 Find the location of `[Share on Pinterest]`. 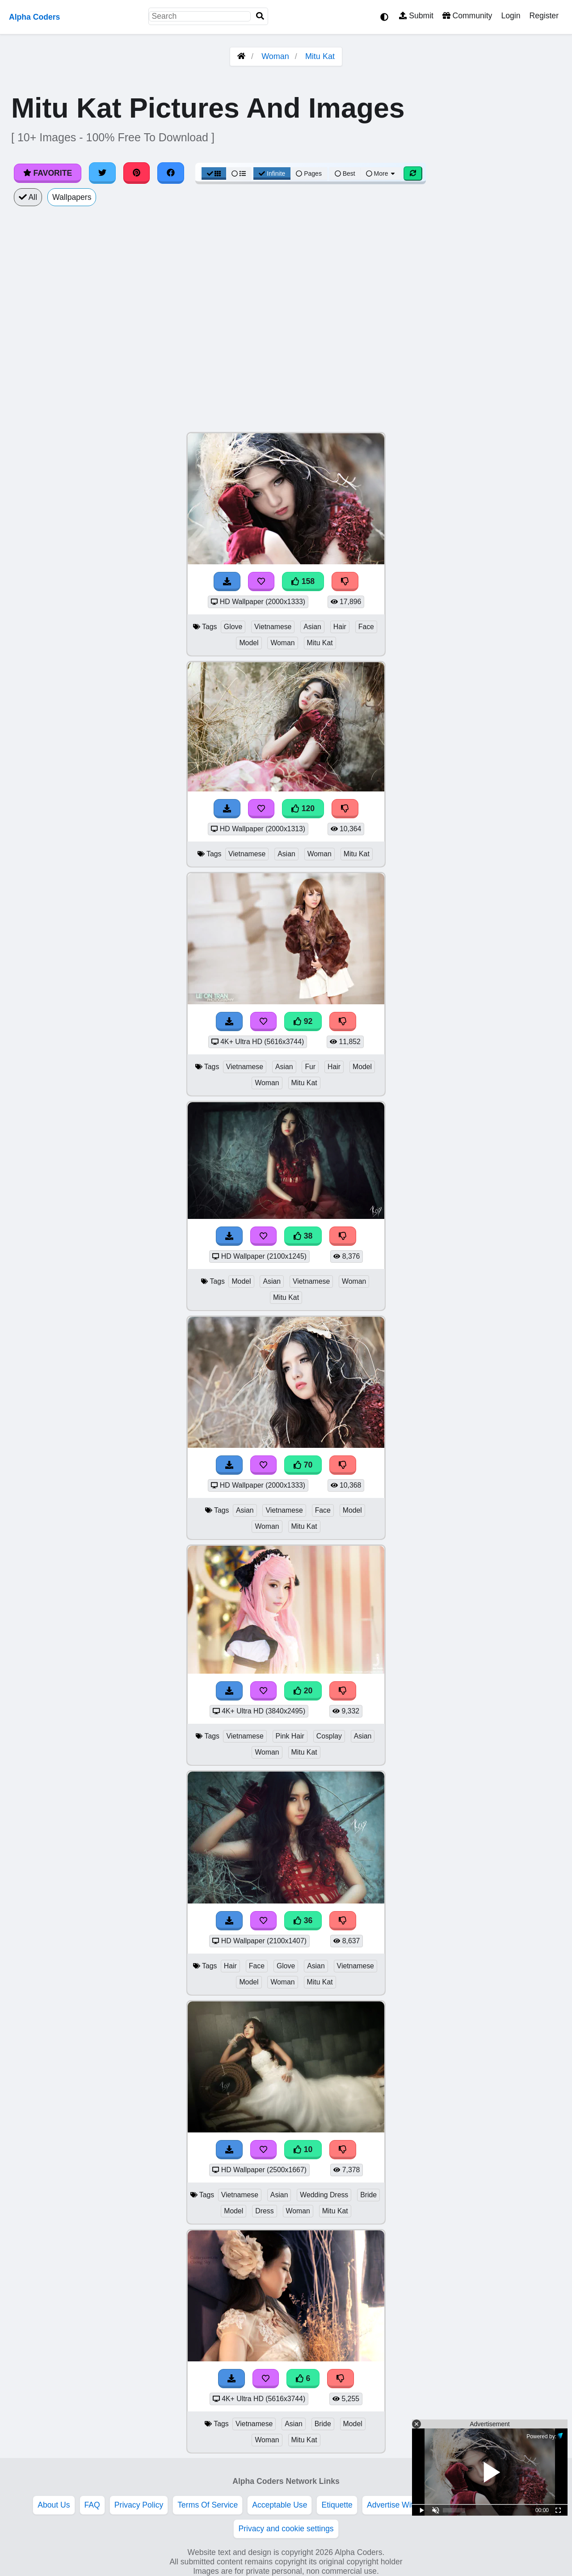

[Share on Pinterest] is located at coordinates (136, 173).